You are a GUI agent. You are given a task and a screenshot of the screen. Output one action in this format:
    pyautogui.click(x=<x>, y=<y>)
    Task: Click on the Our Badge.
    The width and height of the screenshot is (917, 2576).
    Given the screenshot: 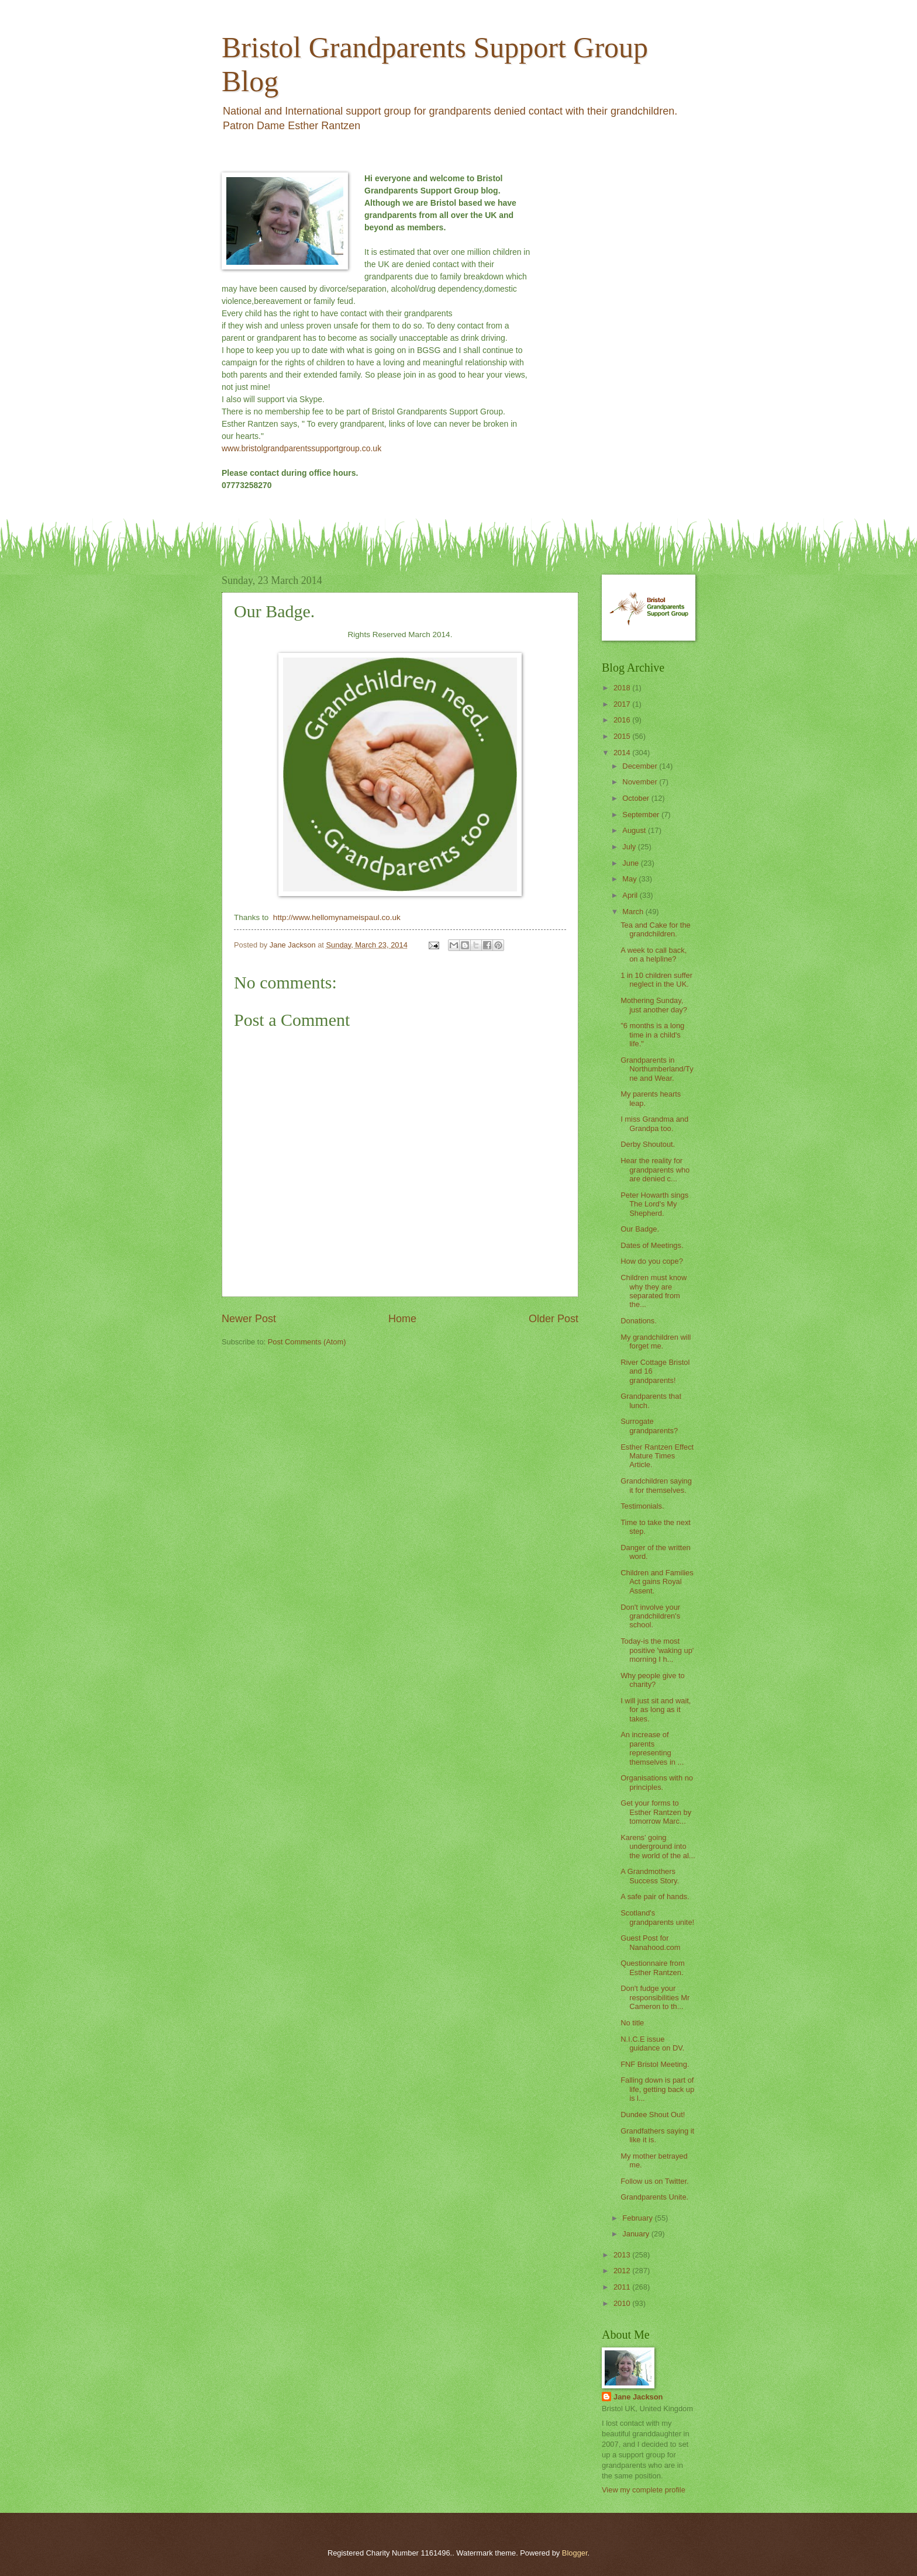 What is the action you would take?
    pyautogui.click(x=639, y=1229)
    